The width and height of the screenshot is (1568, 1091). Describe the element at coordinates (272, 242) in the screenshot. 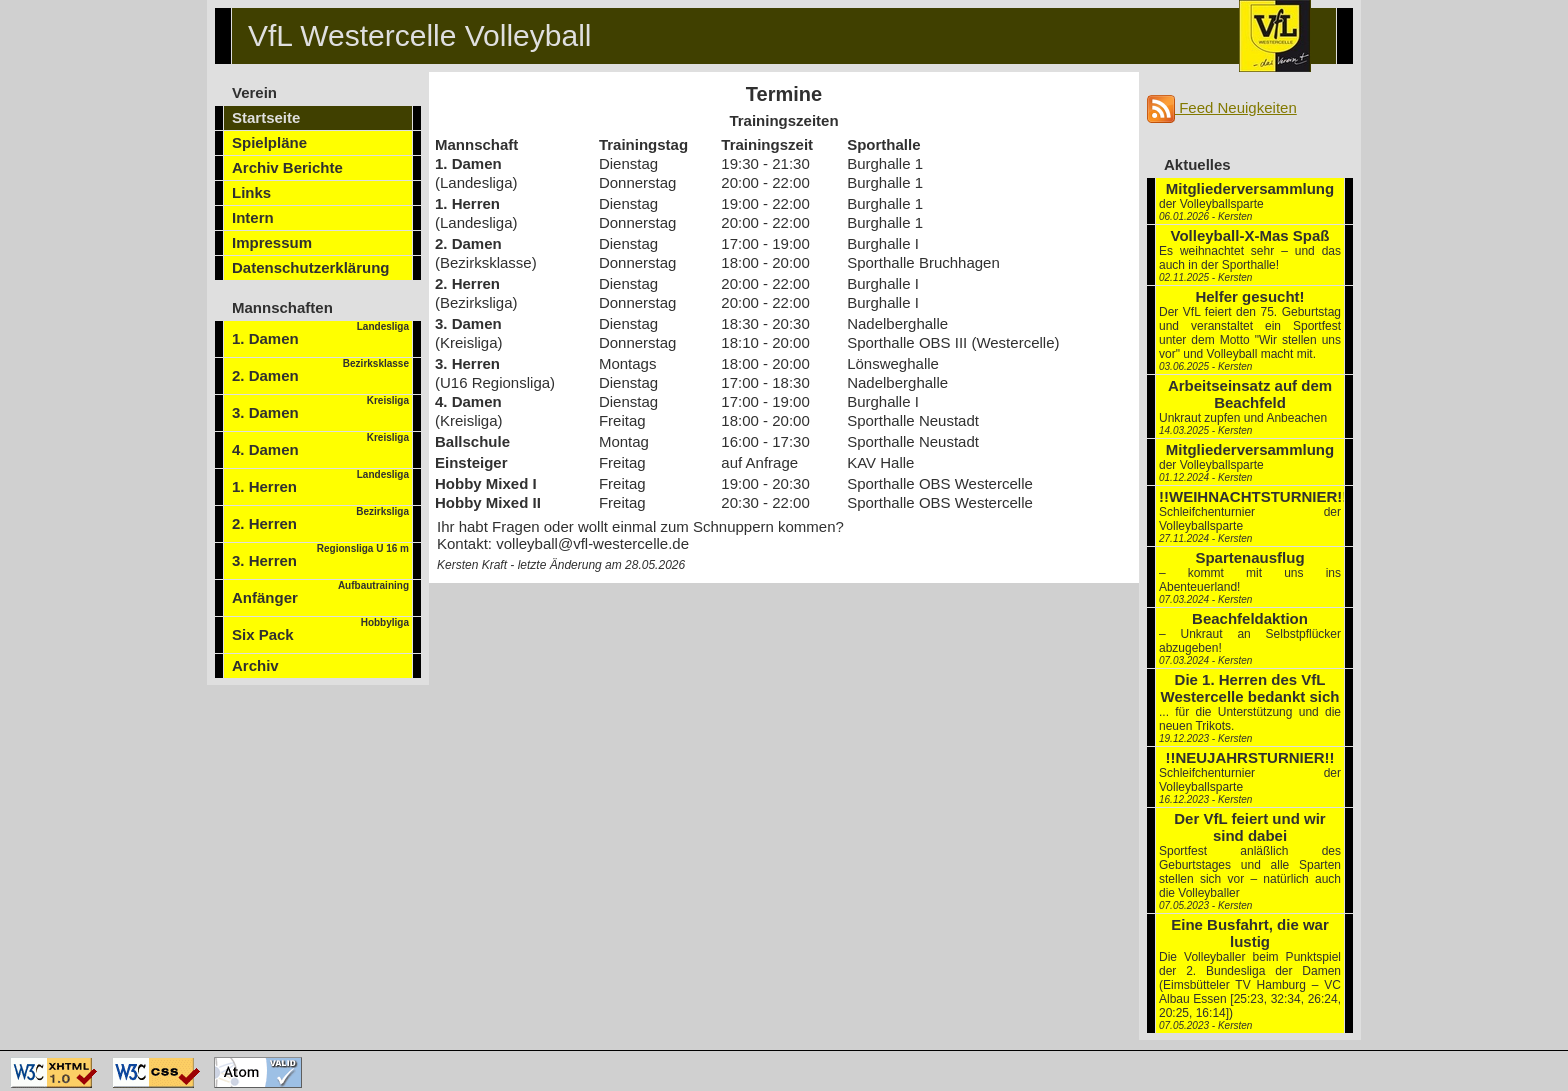

I see `Impressum` at that location.